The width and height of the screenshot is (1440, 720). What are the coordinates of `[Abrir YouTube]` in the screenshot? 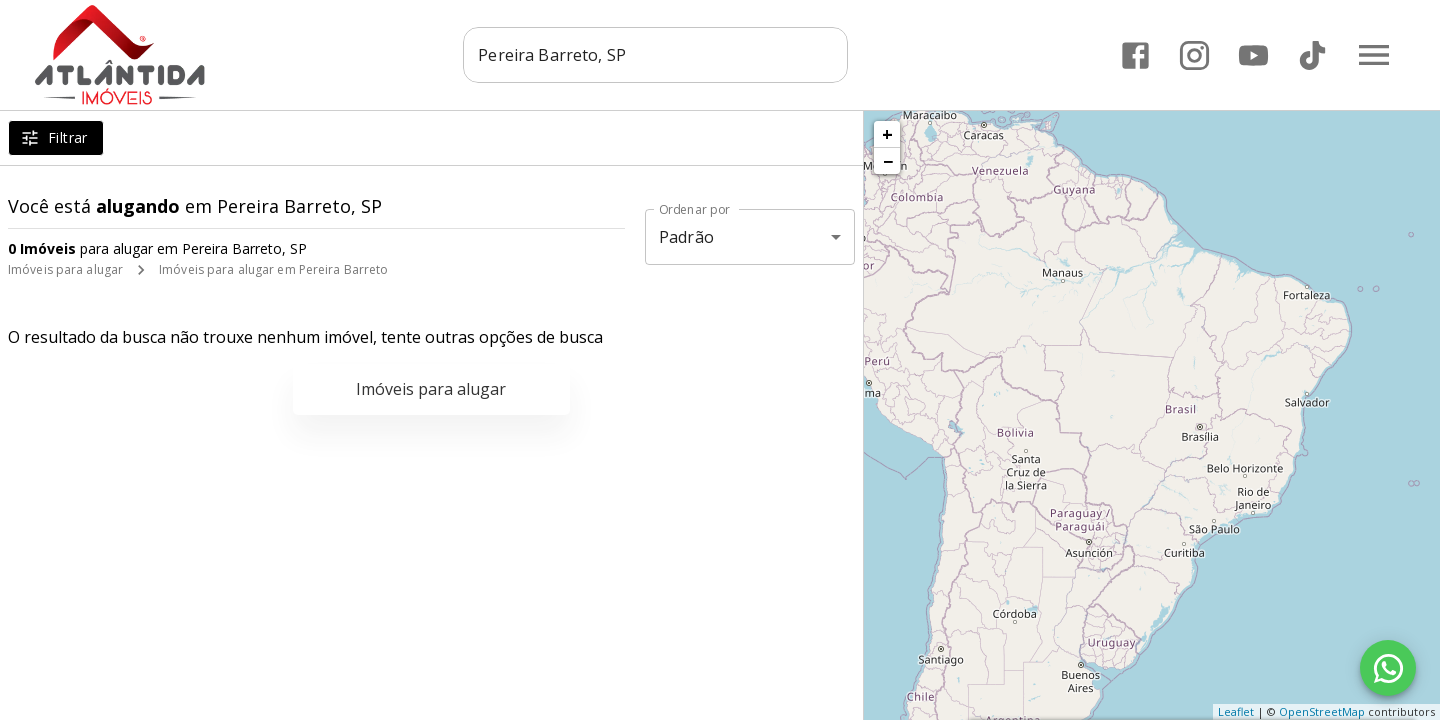 It's located at (1253, 55).